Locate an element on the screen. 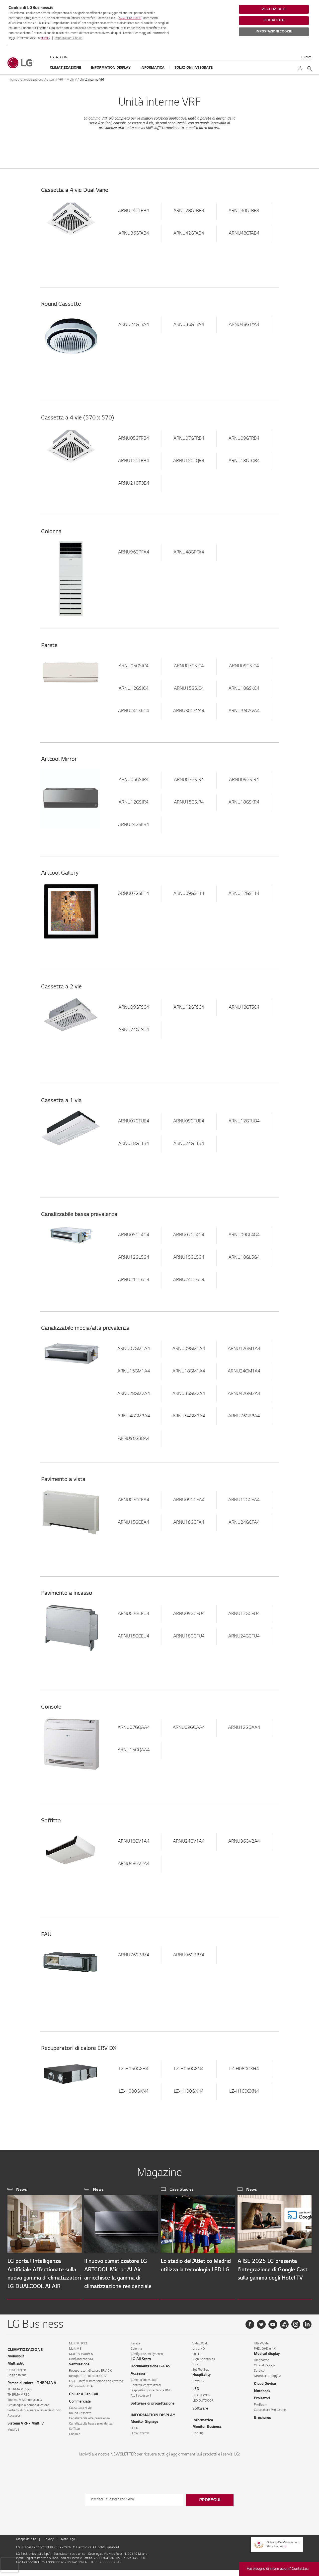 The height and width of the screenshot is (2576, 319). ARNU48GTYA4 is located at coordinates (244, 324).